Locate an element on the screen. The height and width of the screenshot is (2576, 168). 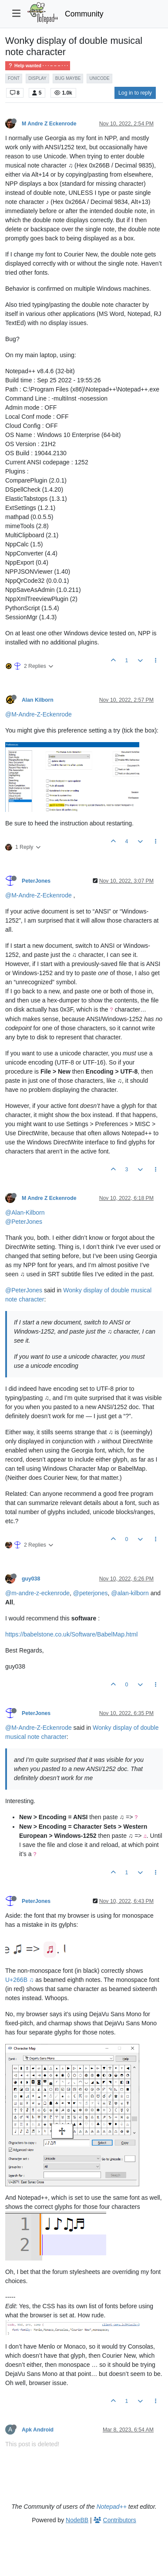
Help wanted · · · – – – · · · is located at coordinates (37, 66).